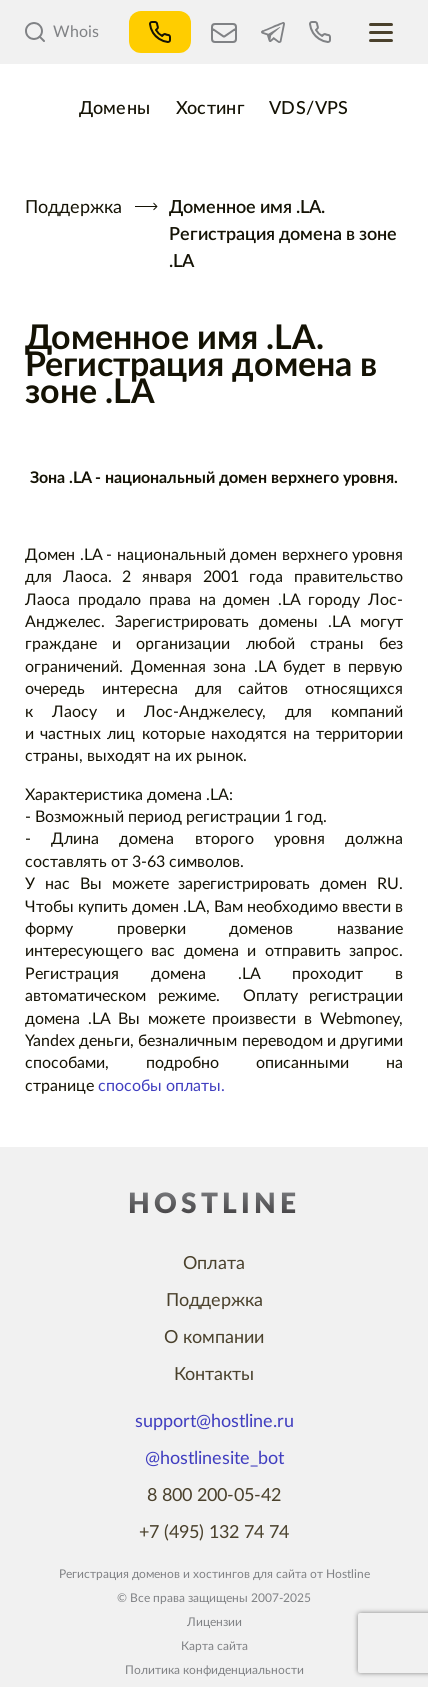 This screenshot has width=428, height=1687. I want to click on Контакты, so click(214, 1375).